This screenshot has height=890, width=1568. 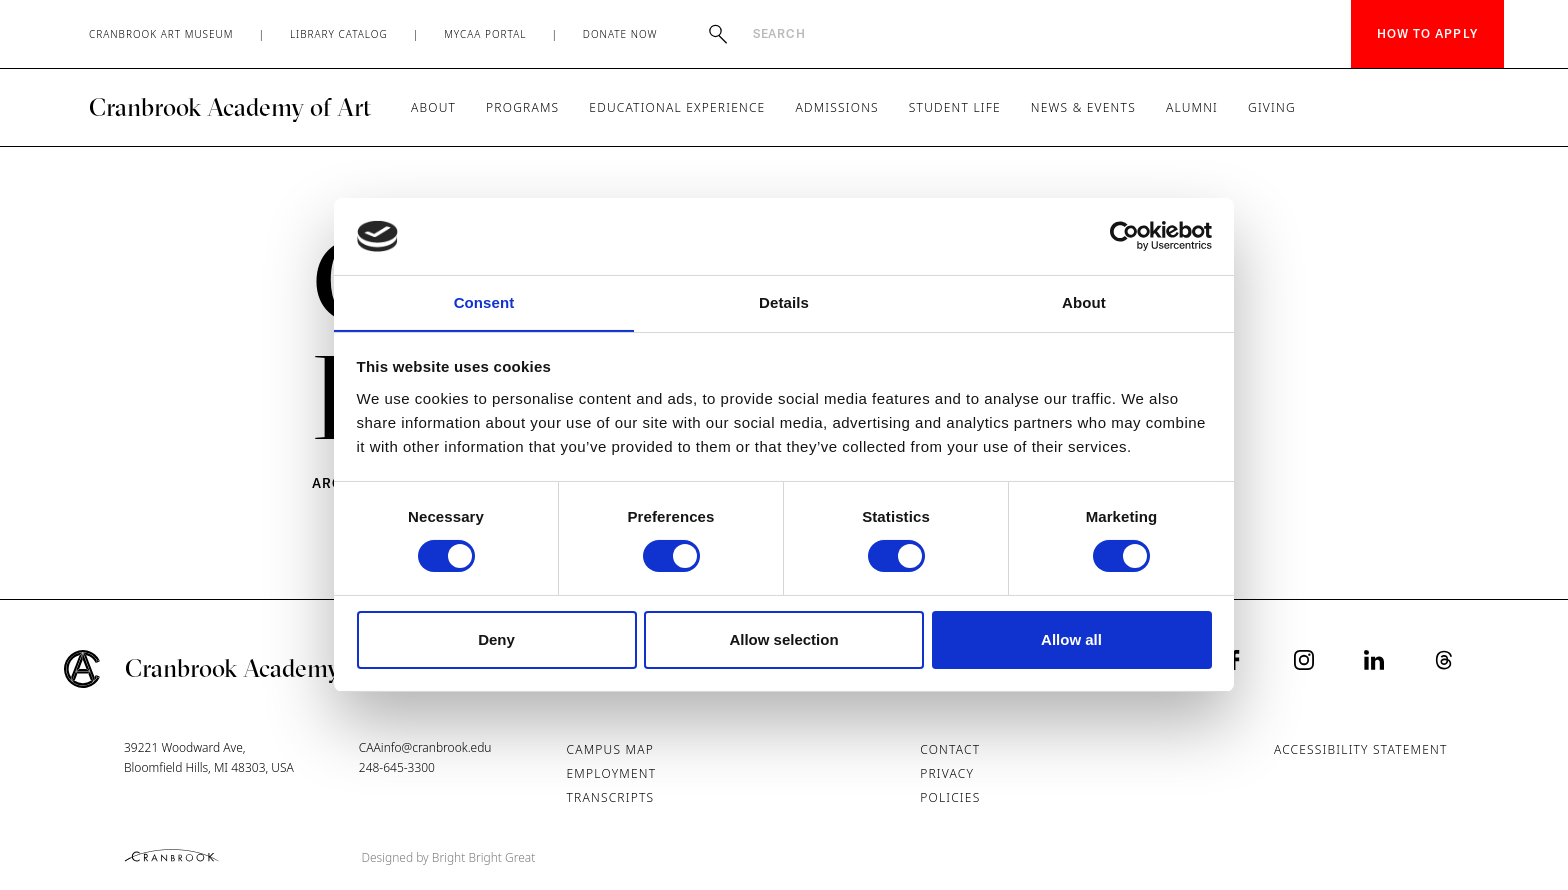 What do you see at coordinates (522, 107) in the screenshot?
I see `Programs` at bounding box center [522, 107].